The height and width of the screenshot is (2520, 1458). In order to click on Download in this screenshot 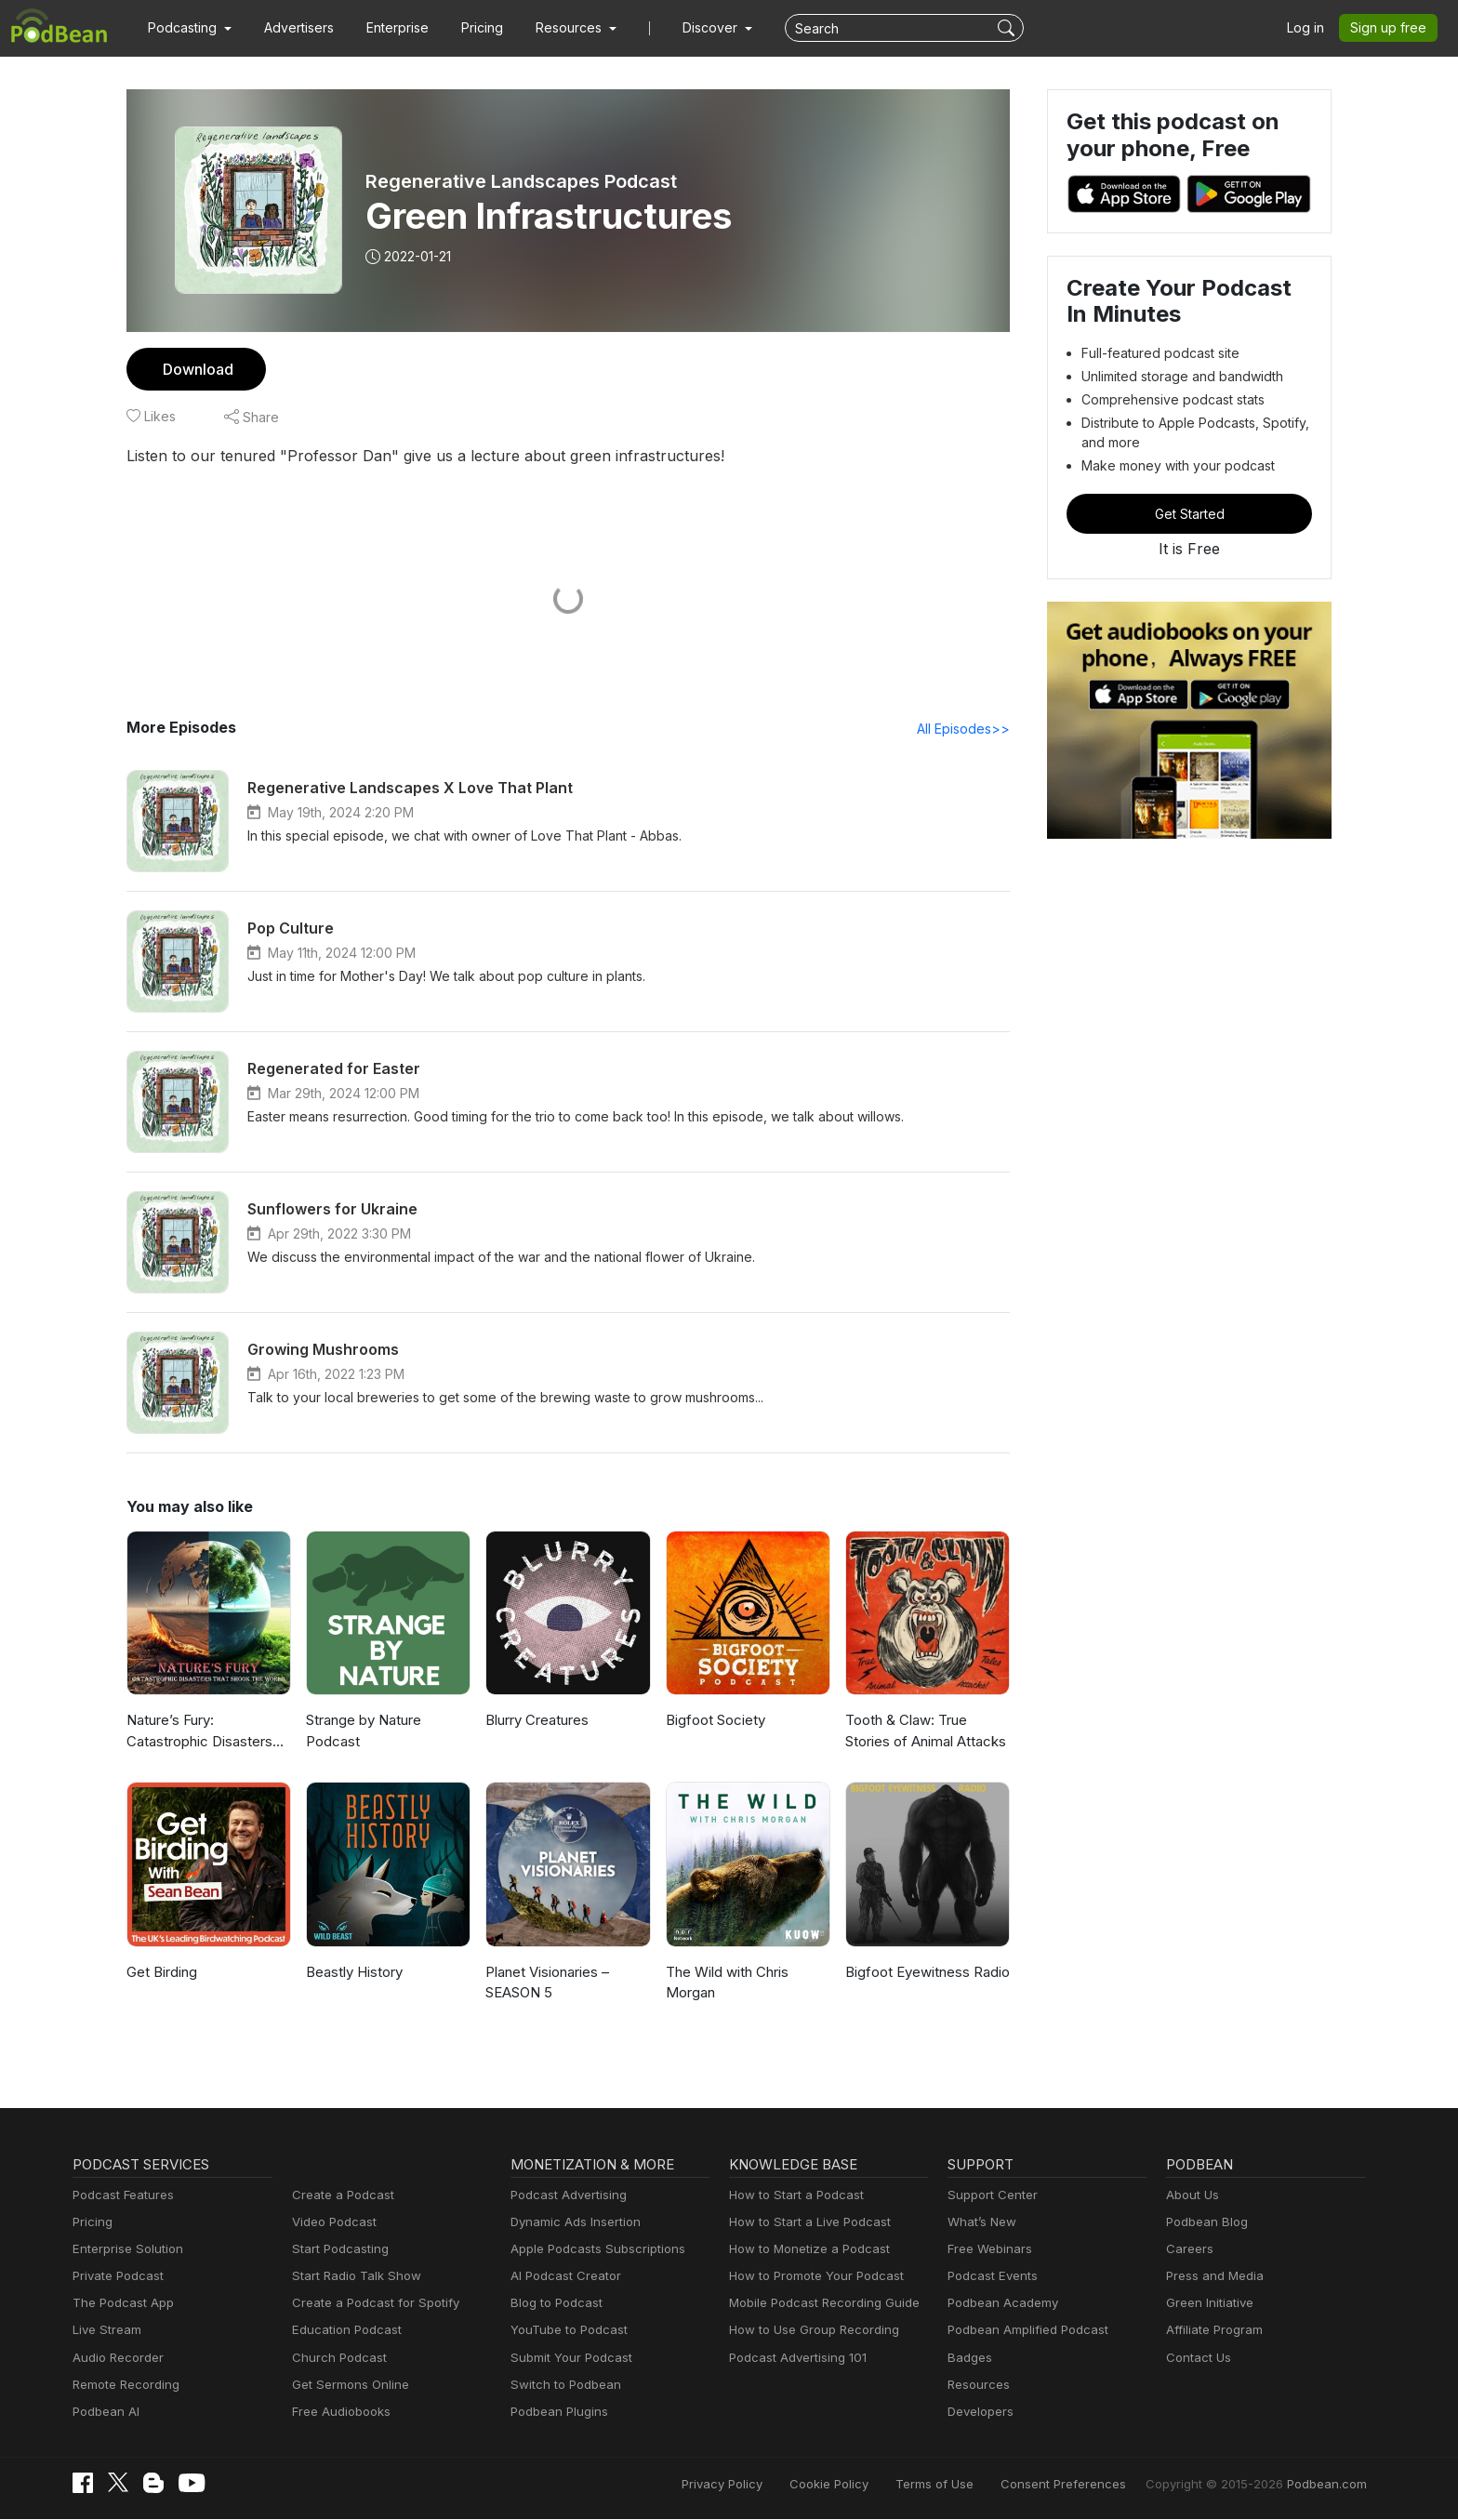, I will do `click(196, 369)`.